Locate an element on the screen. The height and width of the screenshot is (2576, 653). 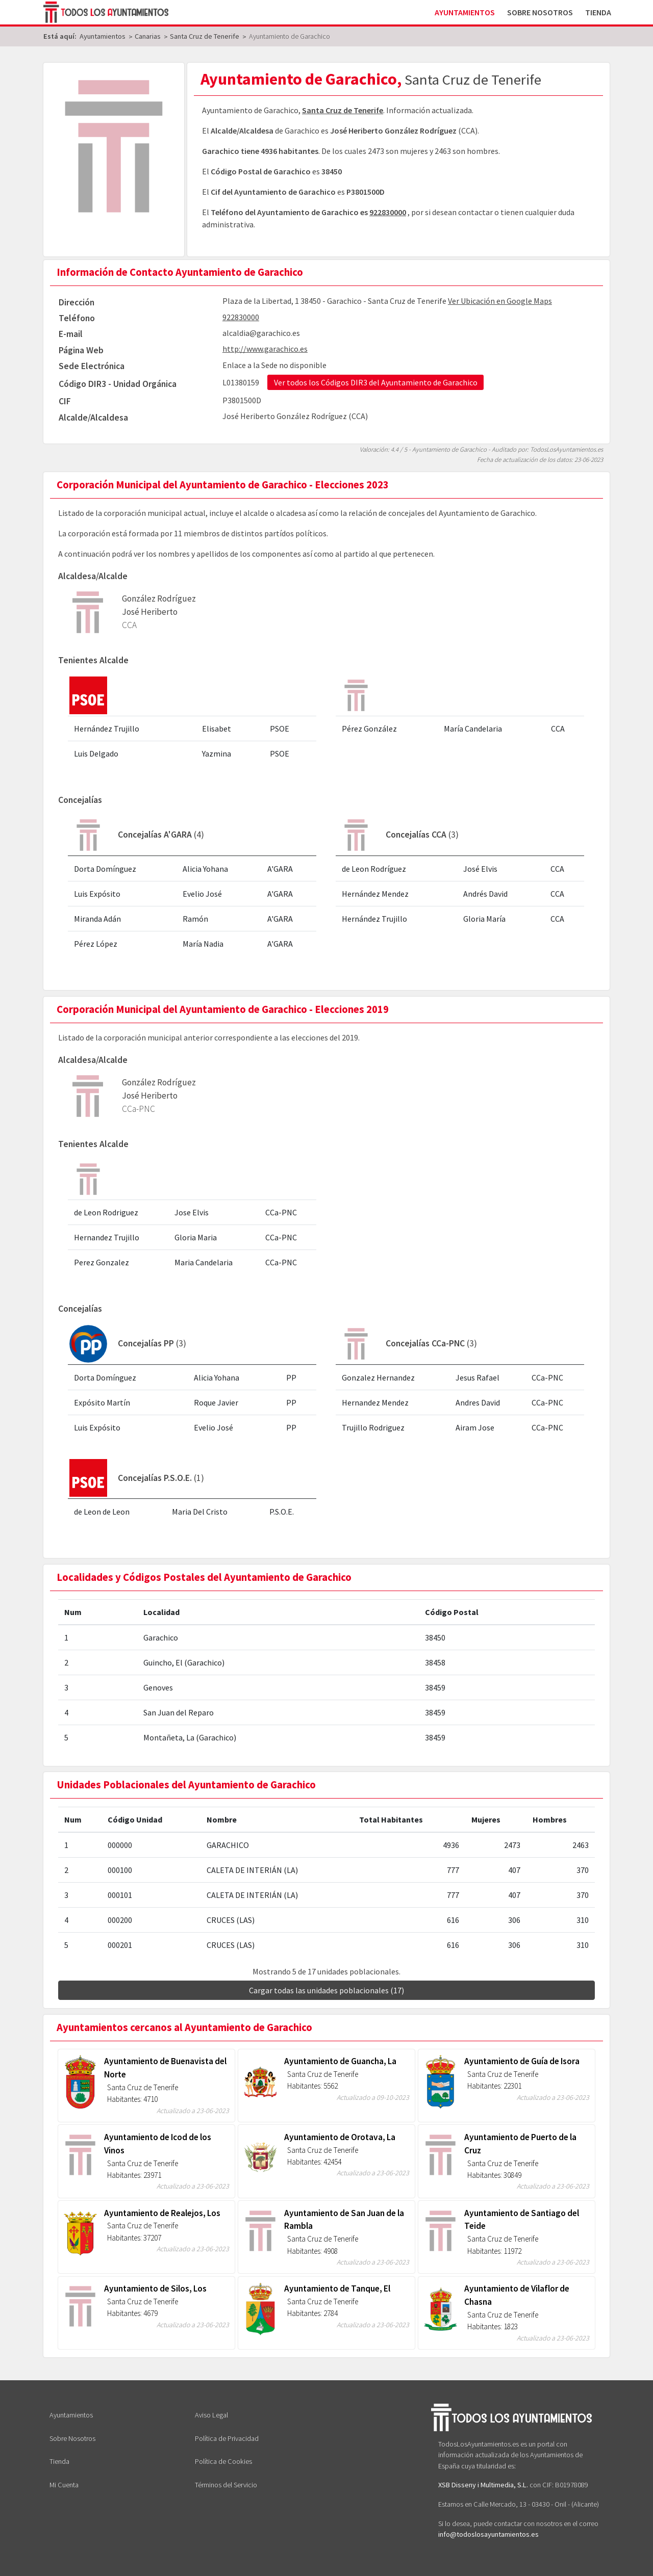
Ver Ubicación en Google Maps is located at coordinates (500, 301).